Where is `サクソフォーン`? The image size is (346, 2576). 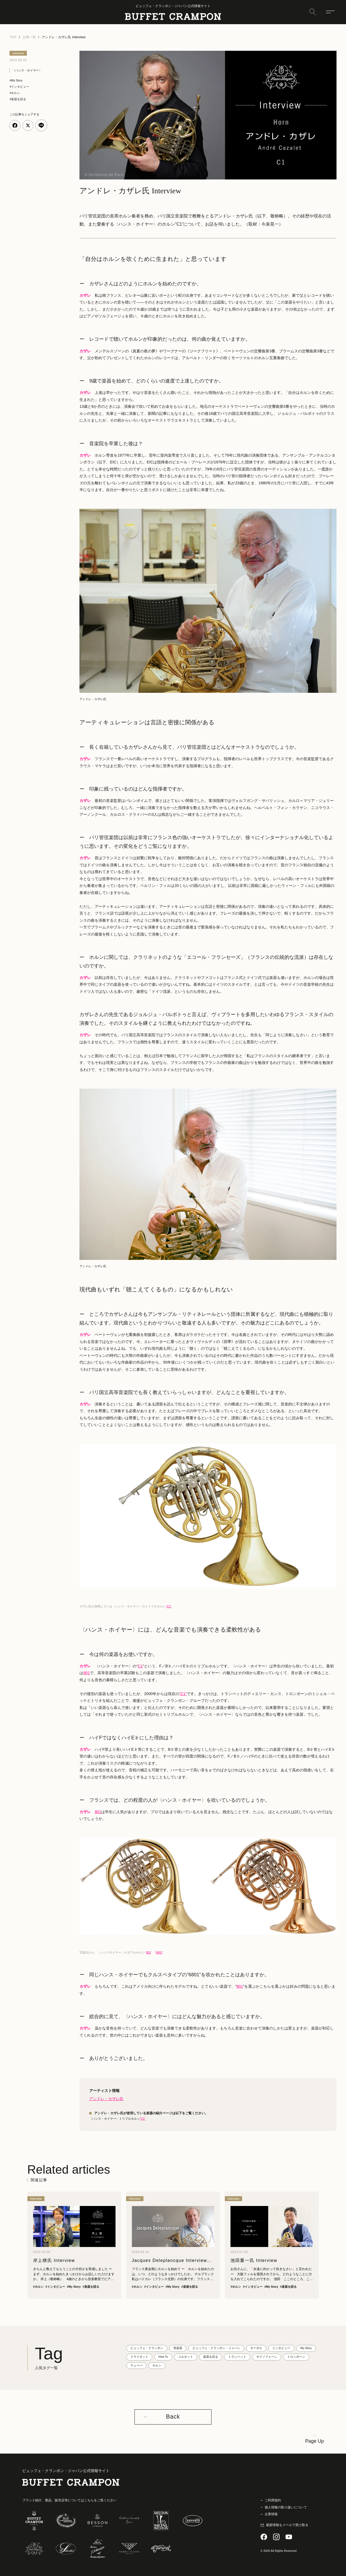
サクソフォーン is located at coordinates (266, 2356).